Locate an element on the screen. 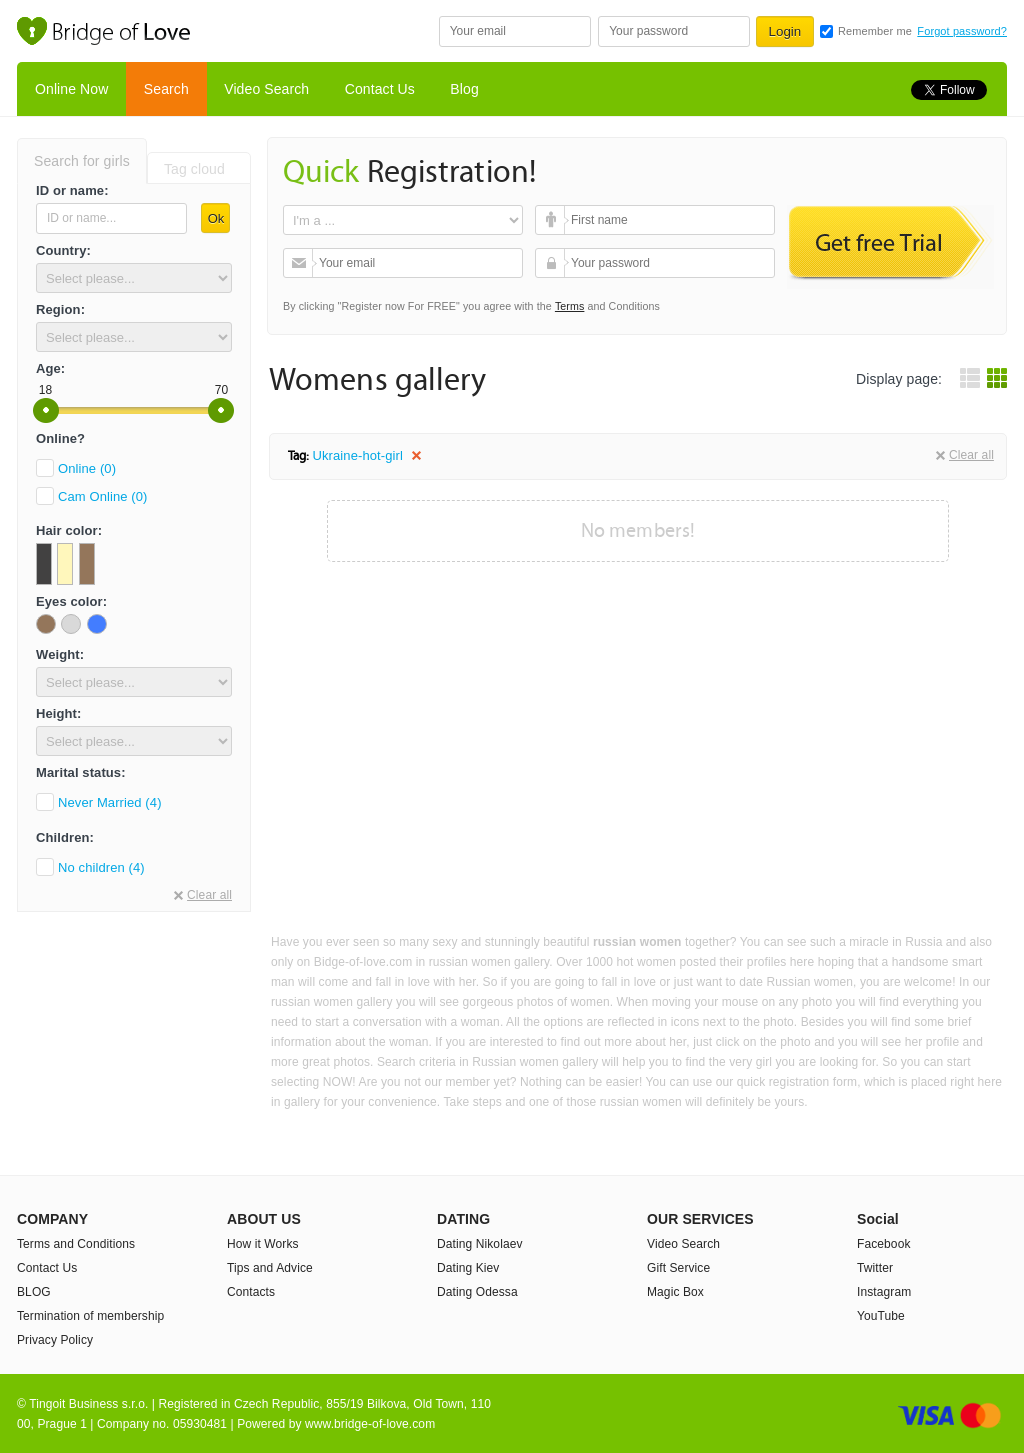  Facebook is located at coordinates (884, 1244).